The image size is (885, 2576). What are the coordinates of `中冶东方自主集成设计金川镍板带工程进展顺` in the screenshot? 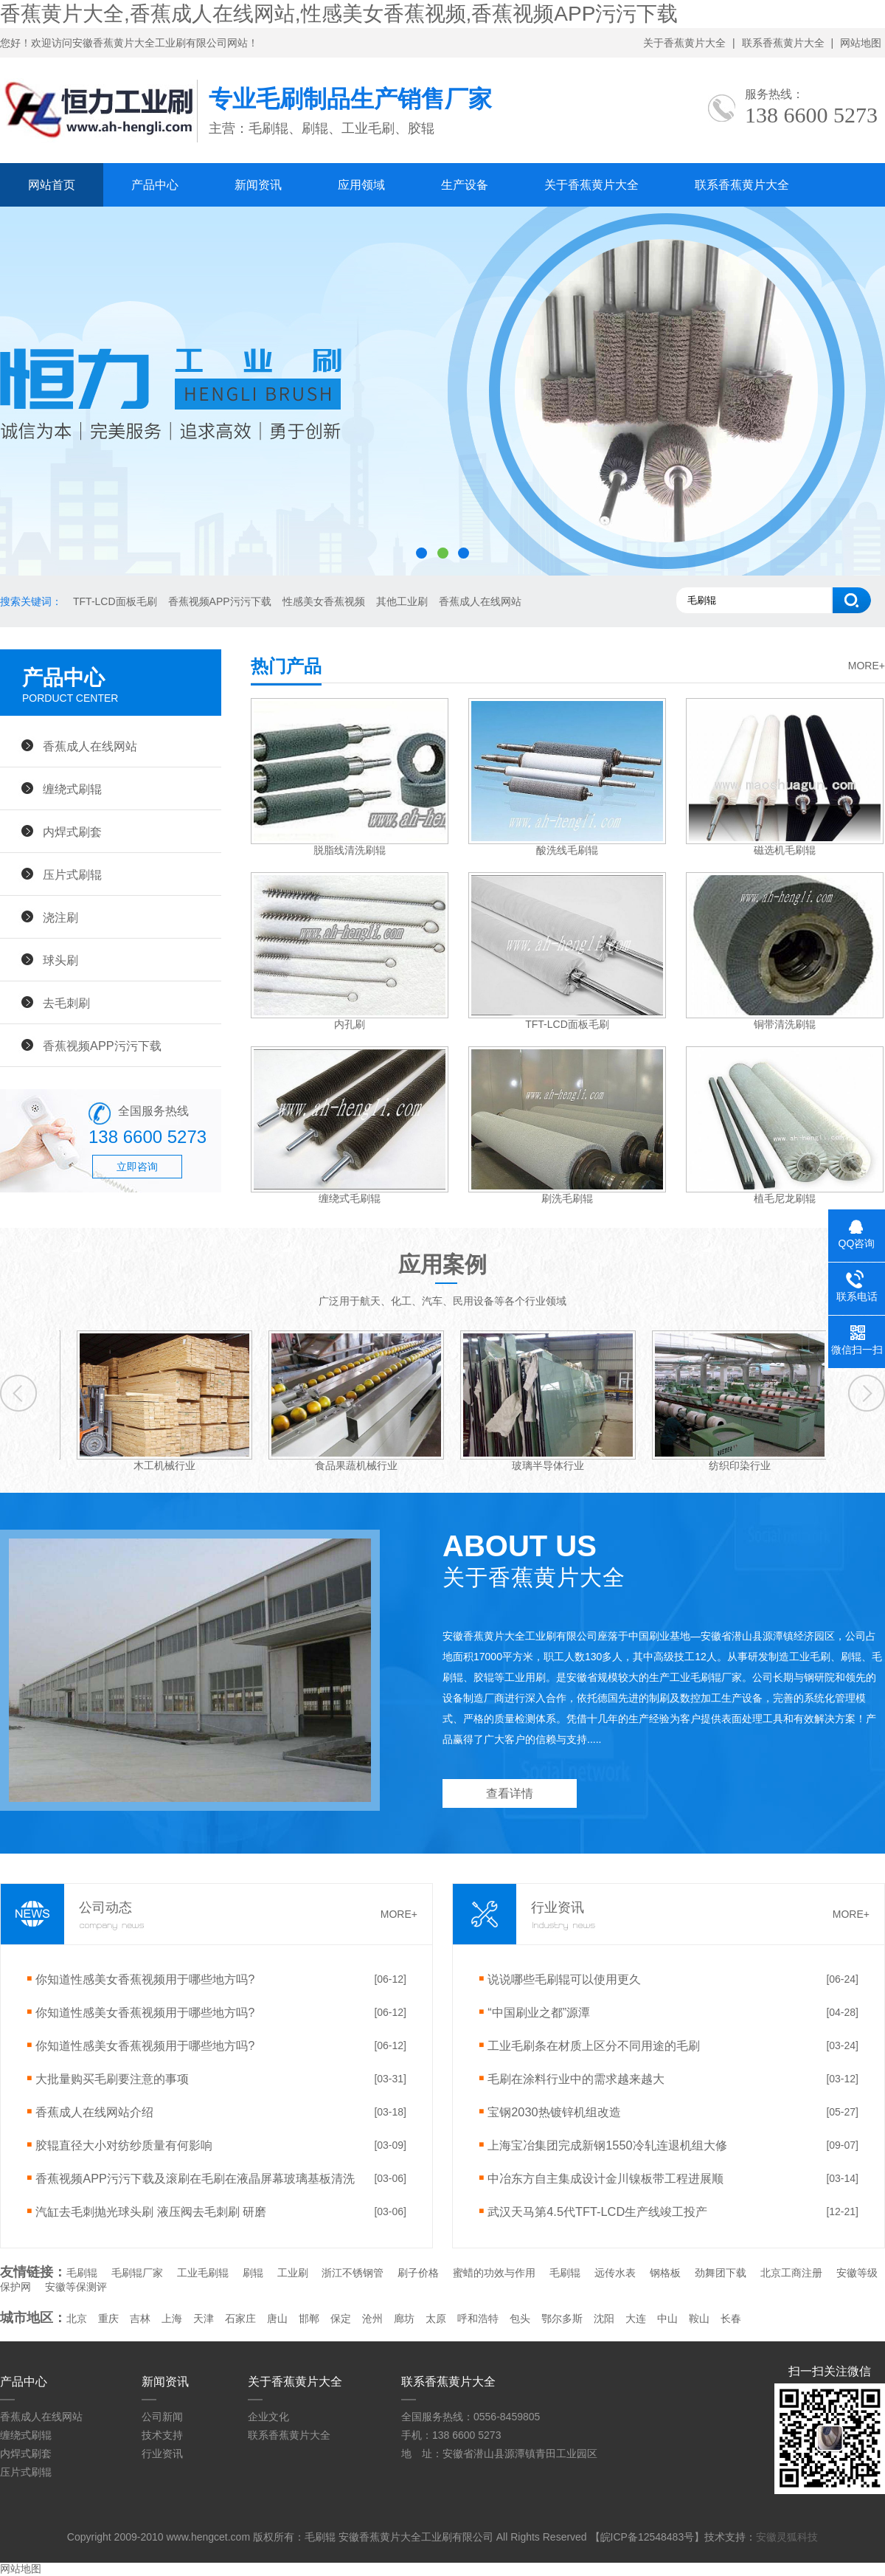 It's located at (605, 2178).